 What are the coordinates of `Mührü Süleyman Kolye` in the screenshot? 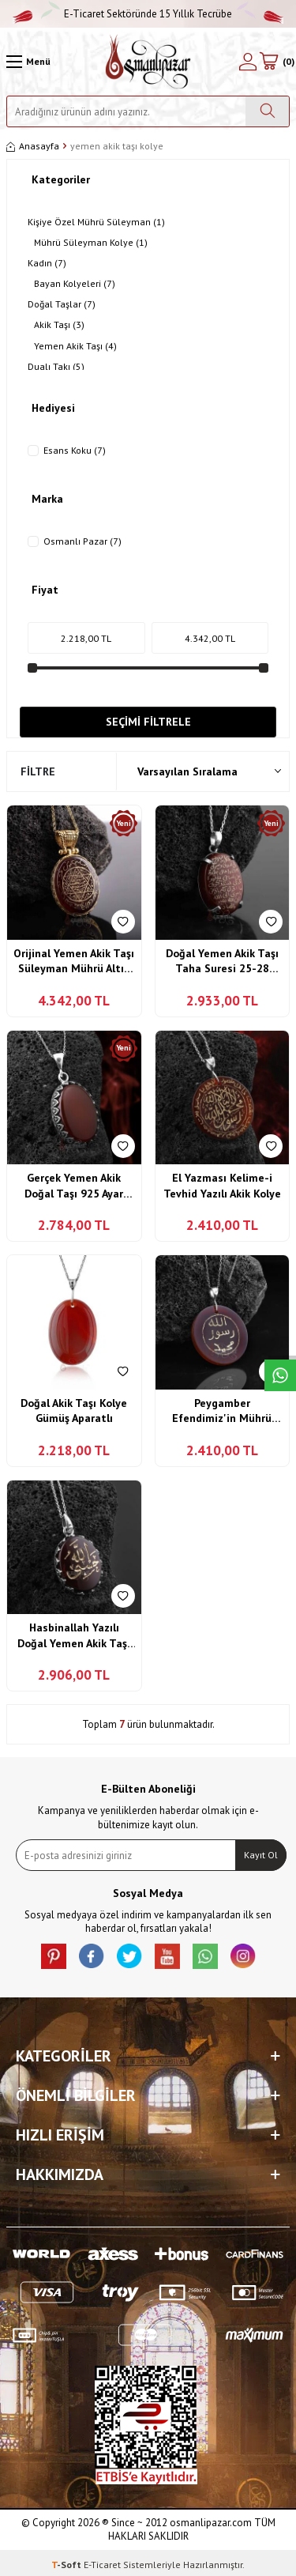 It's located at (91, 242).